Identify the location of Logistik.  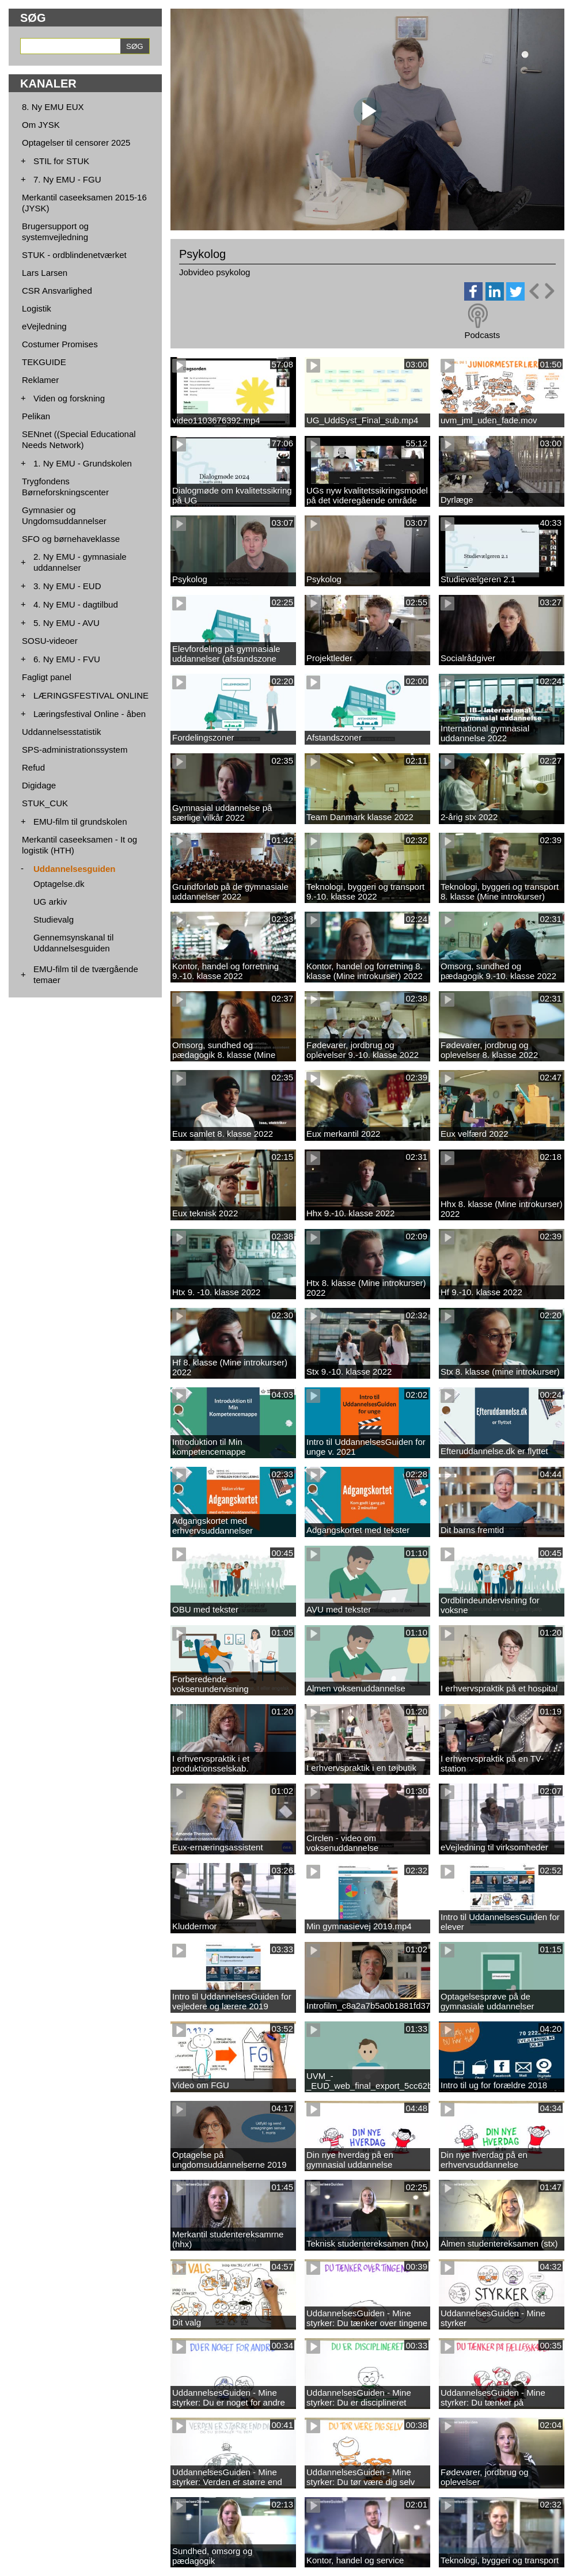
(36, 308).